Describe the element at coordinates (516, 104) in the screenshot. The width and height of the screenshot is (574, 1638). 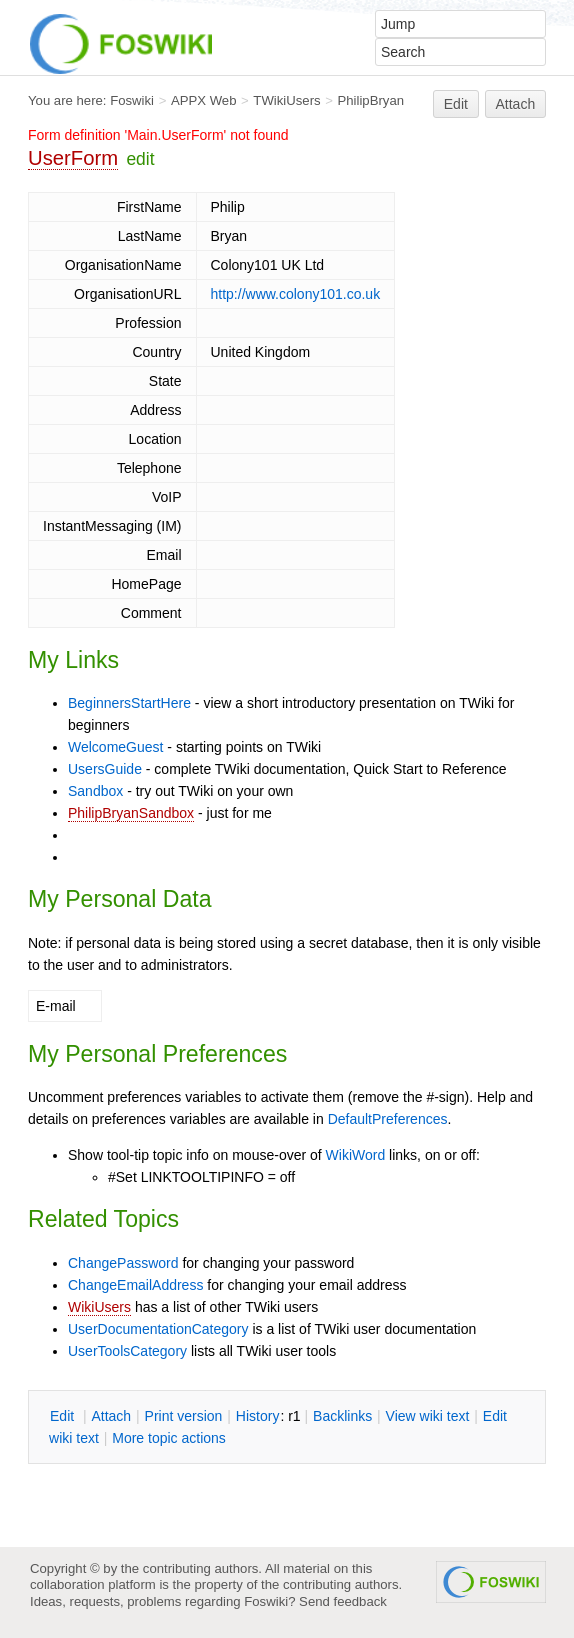
I see `Attach` at that location.